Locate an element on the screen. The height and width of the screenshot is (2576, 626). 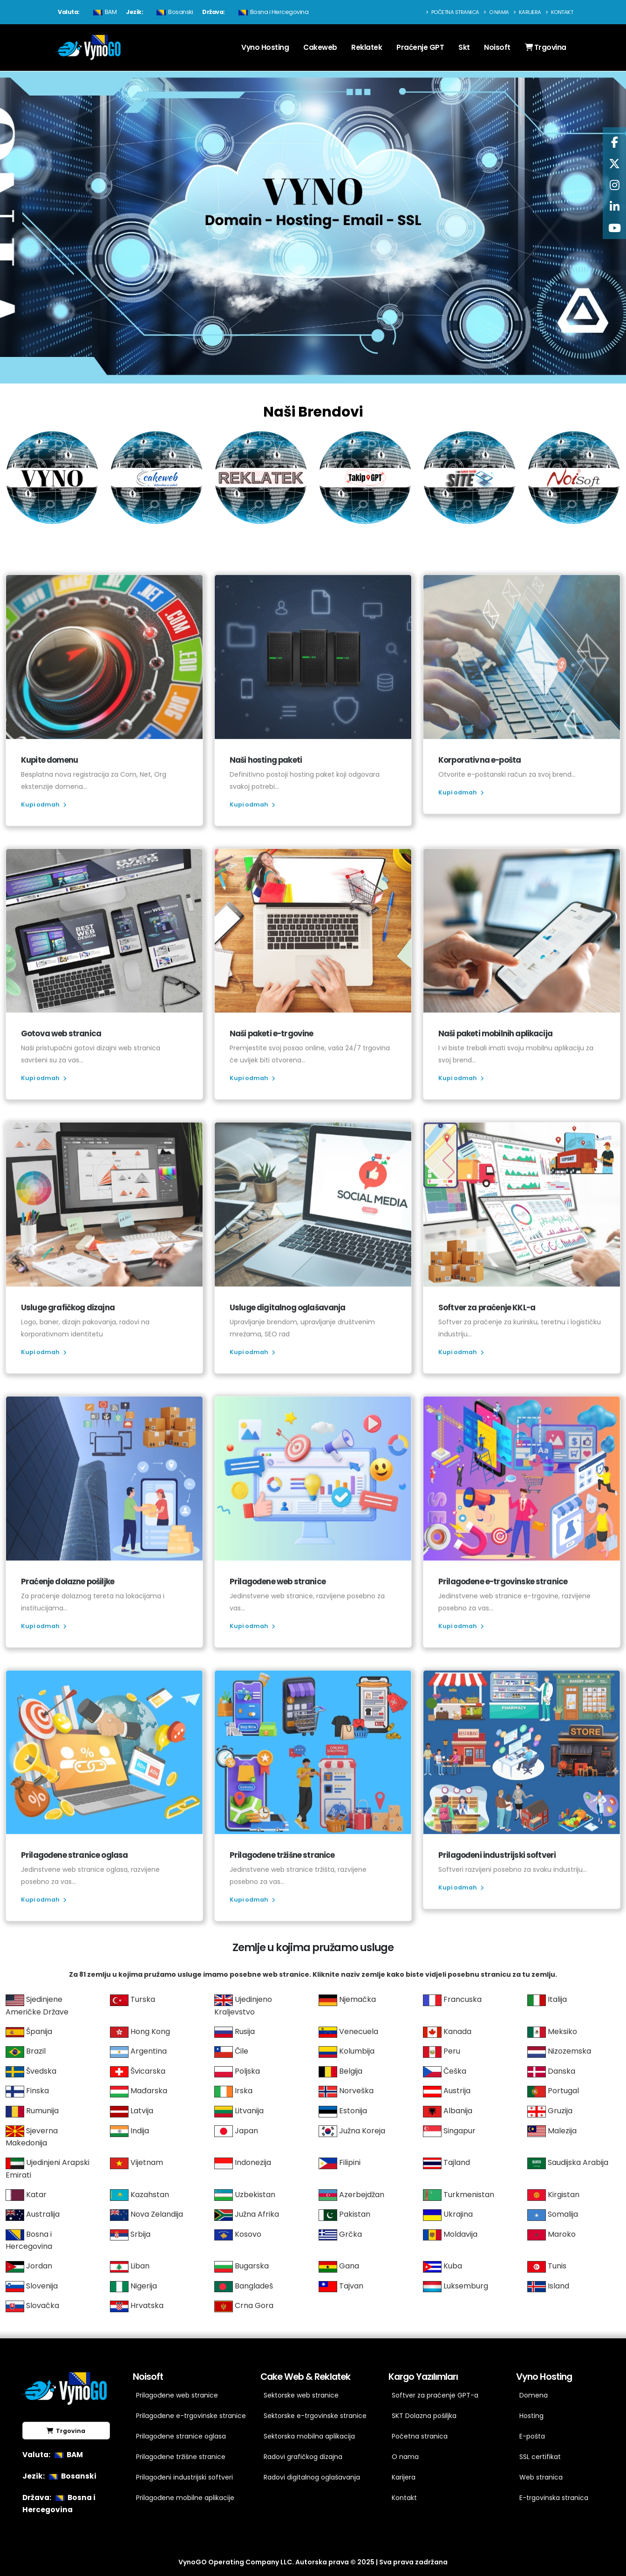
Hosting is located at coordinates (531, 2415).